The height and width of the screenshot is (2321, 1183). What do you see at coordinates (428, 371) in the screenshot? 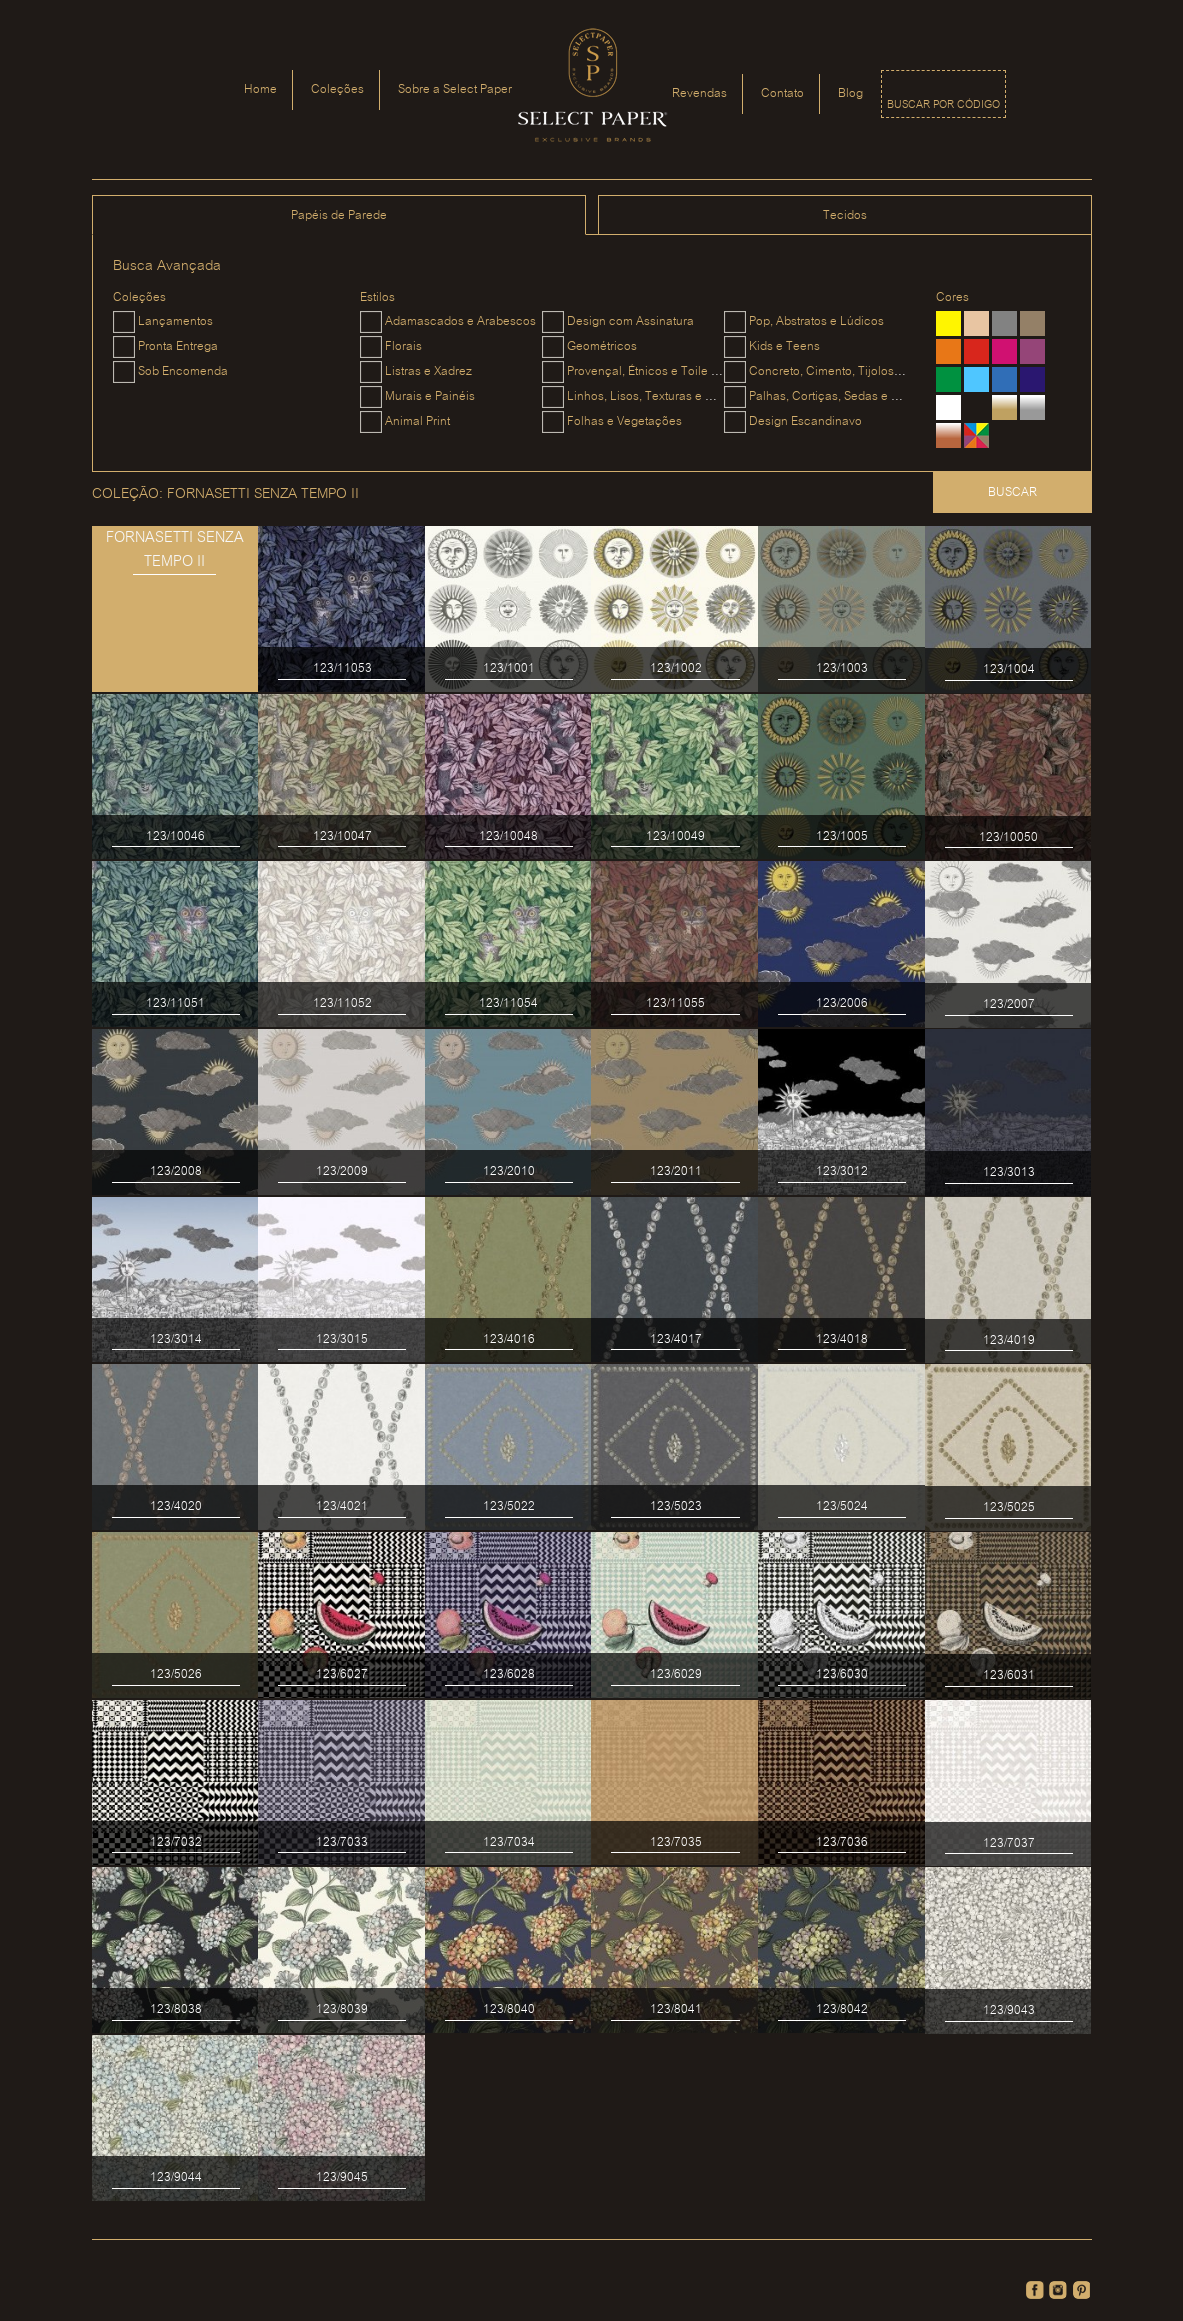
I see `Listras e Xadrez` at bounding box center [428, 371].